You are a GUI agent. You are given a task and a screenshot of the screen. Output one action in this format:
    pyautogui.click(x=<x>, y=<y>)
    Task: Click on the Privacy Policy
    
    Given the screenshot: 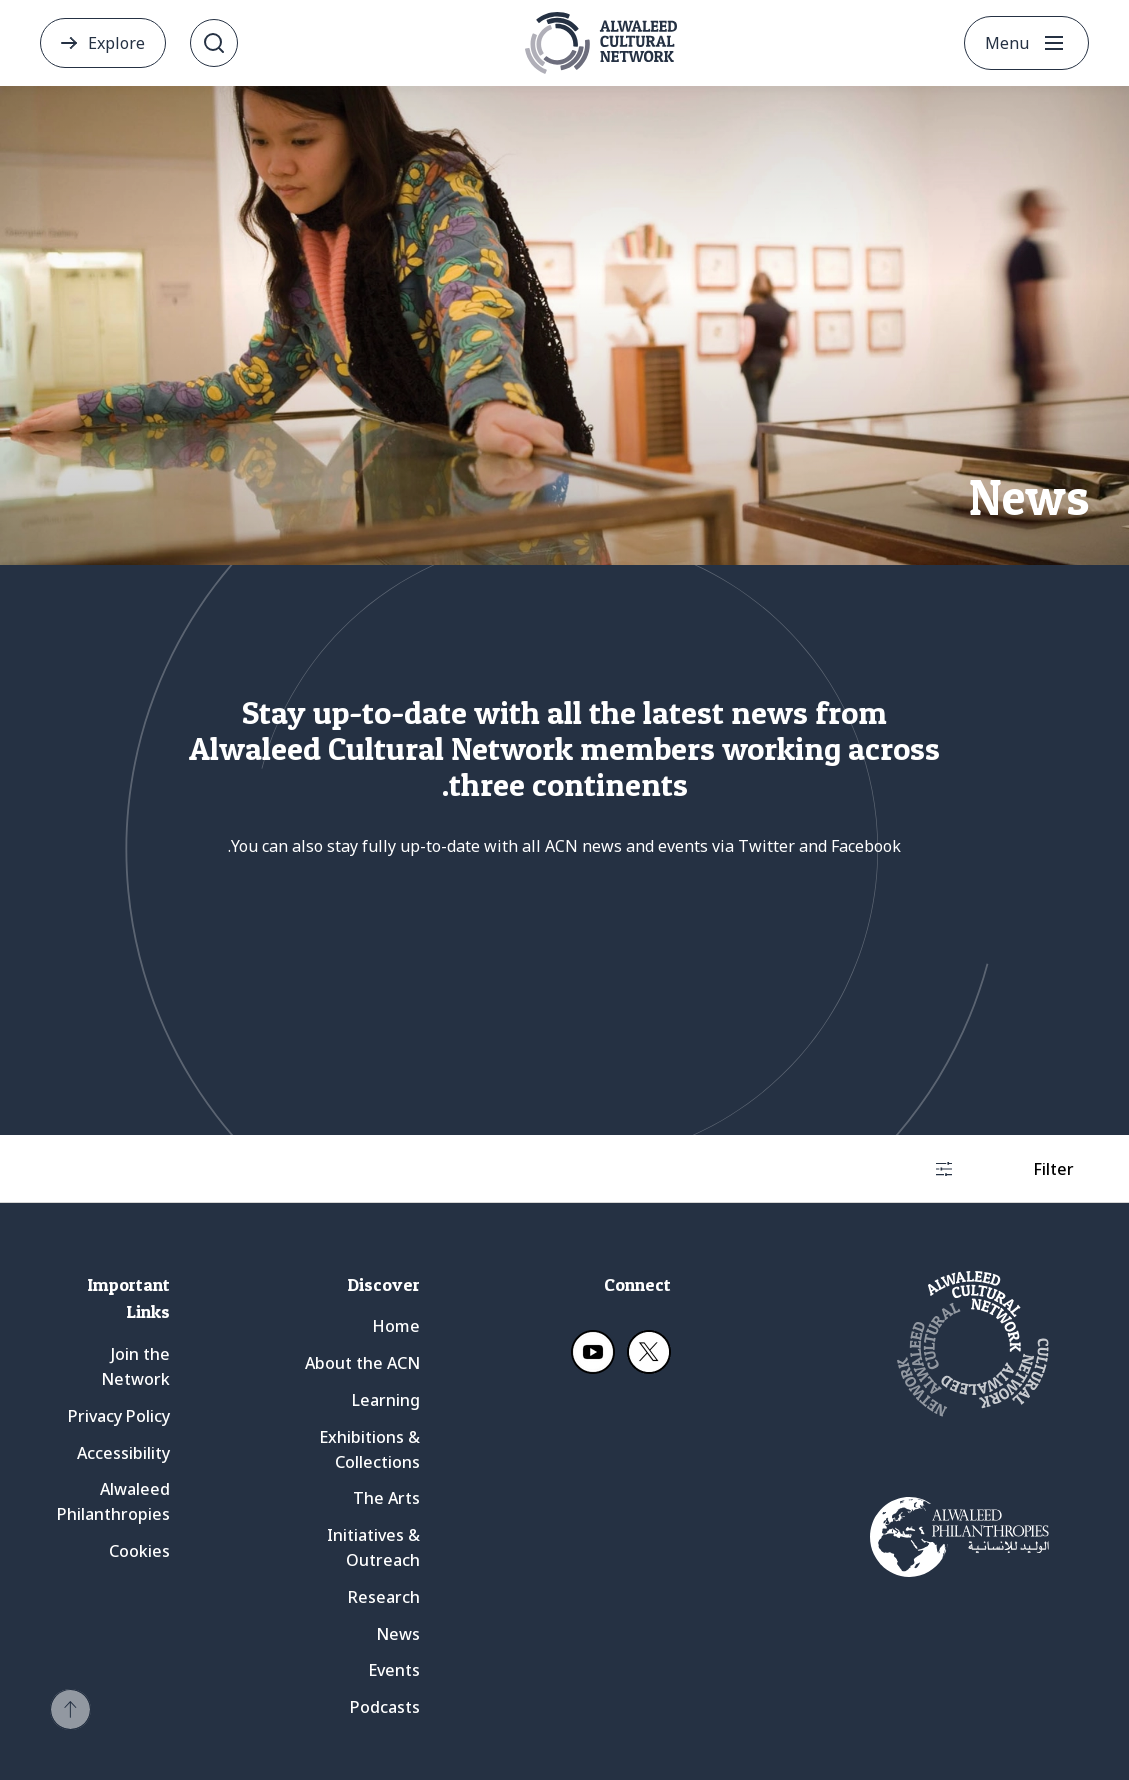 What is the action you would take?
    pyautogui.click(x=119, y=1416)
    